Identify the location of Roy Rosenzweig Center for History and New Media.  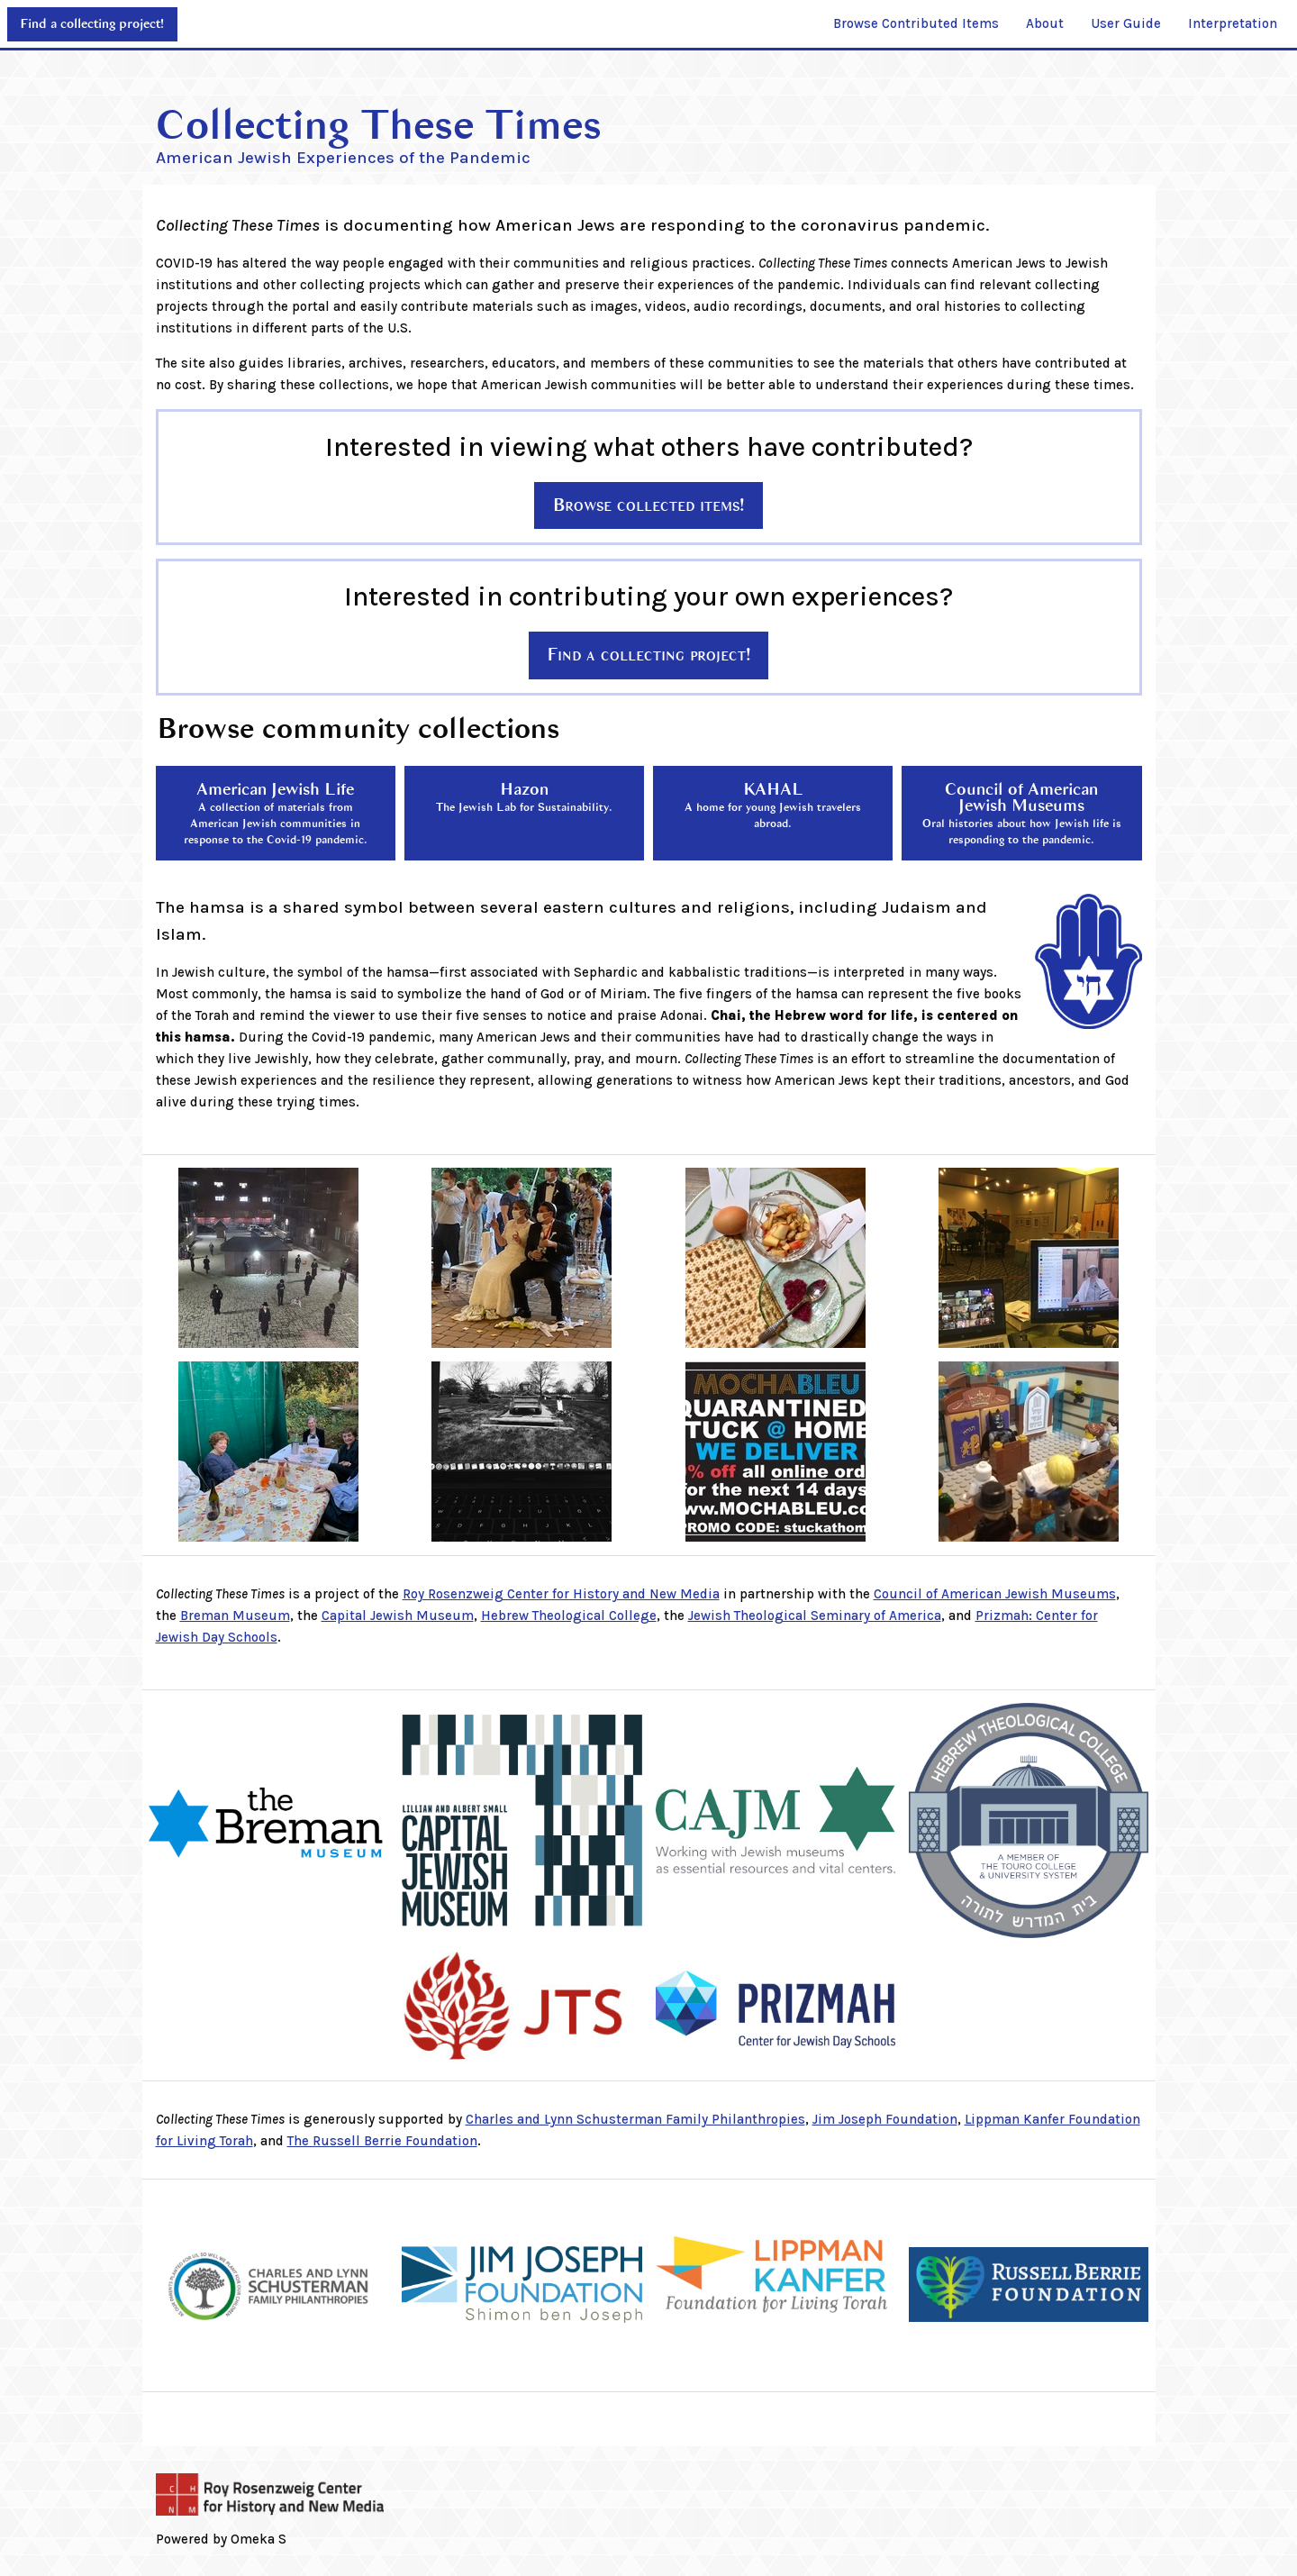
(561, 1594).